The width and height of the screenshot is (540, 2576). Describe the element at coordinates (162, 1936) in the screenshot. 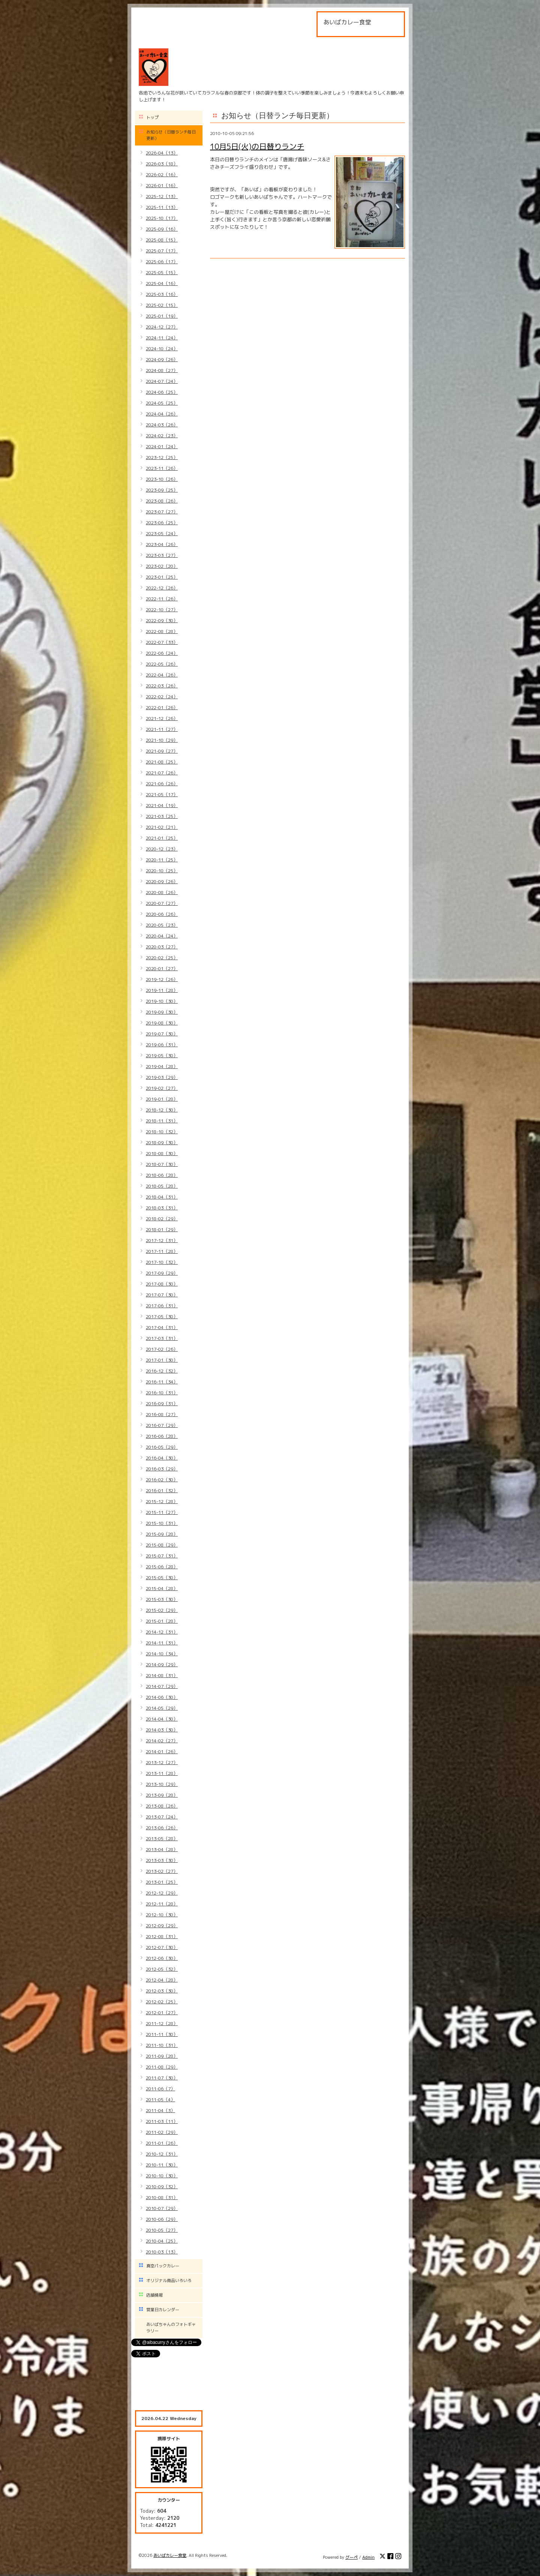

I see `2012-08（31）` at that location.